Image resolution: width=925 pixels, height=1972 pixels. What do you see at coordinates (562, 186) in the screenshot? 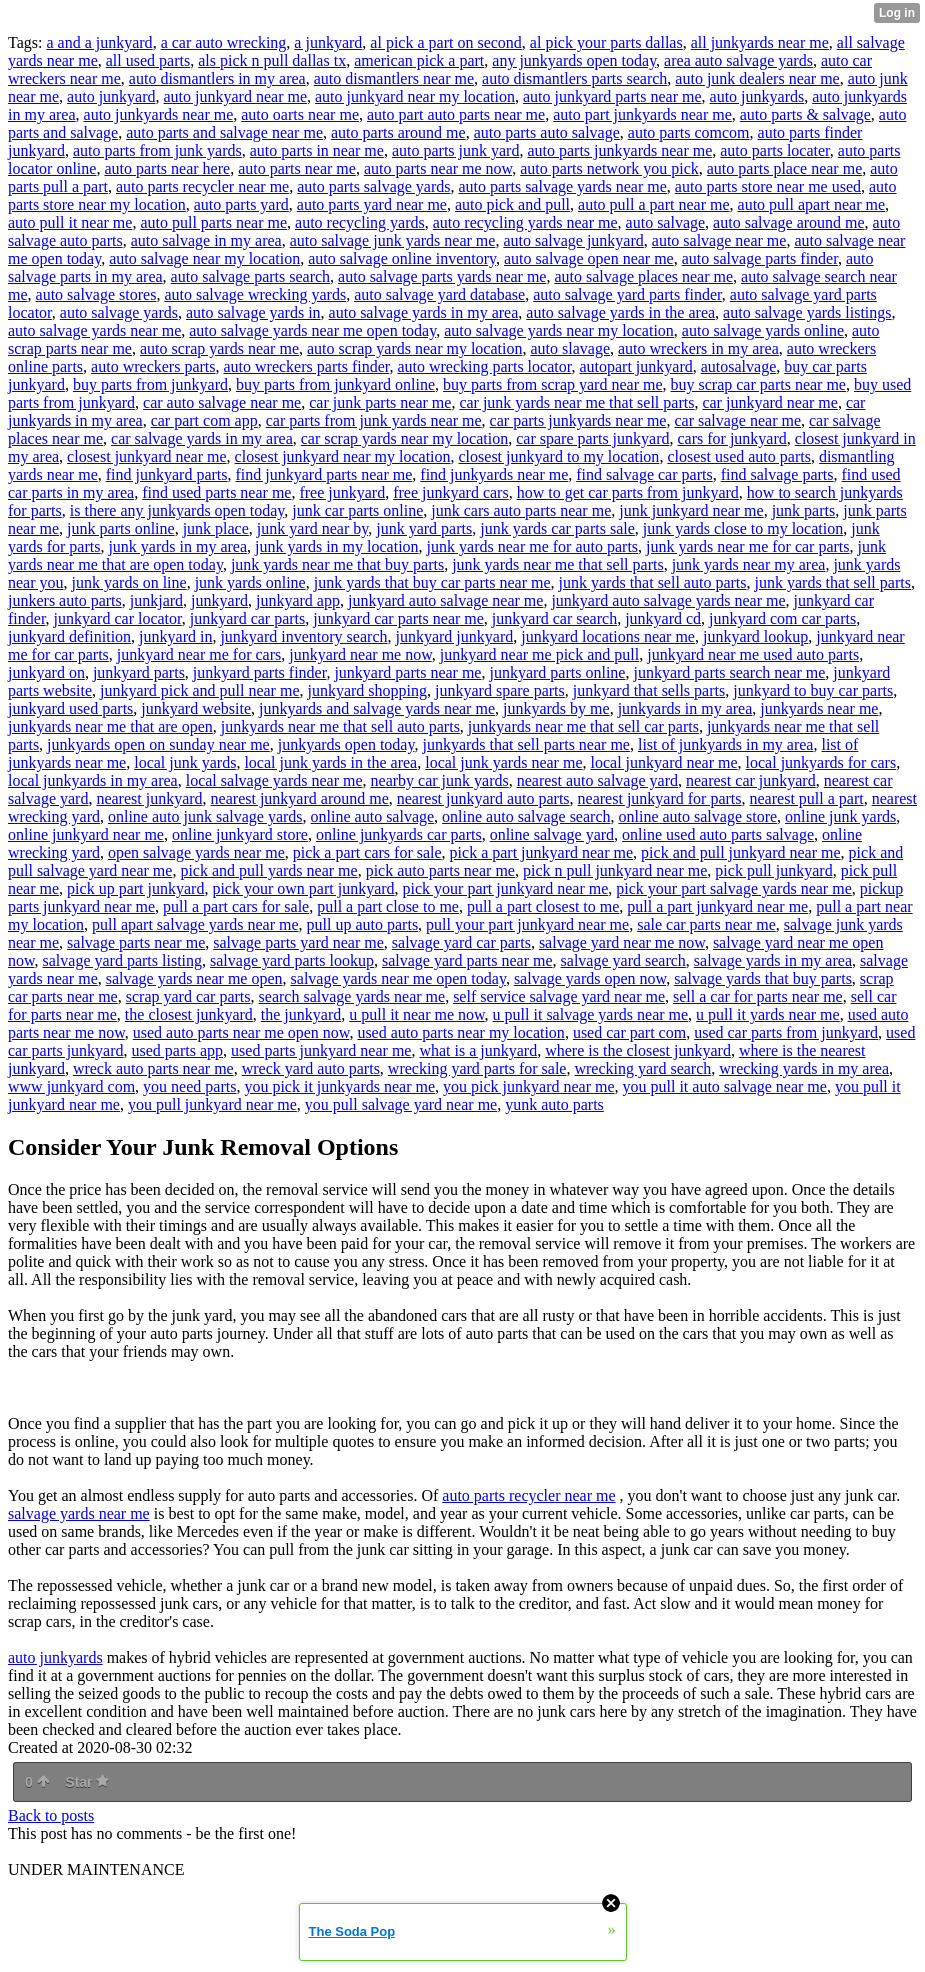
I see `auto parts salvage yards near me` at bounding box center [562, 186].